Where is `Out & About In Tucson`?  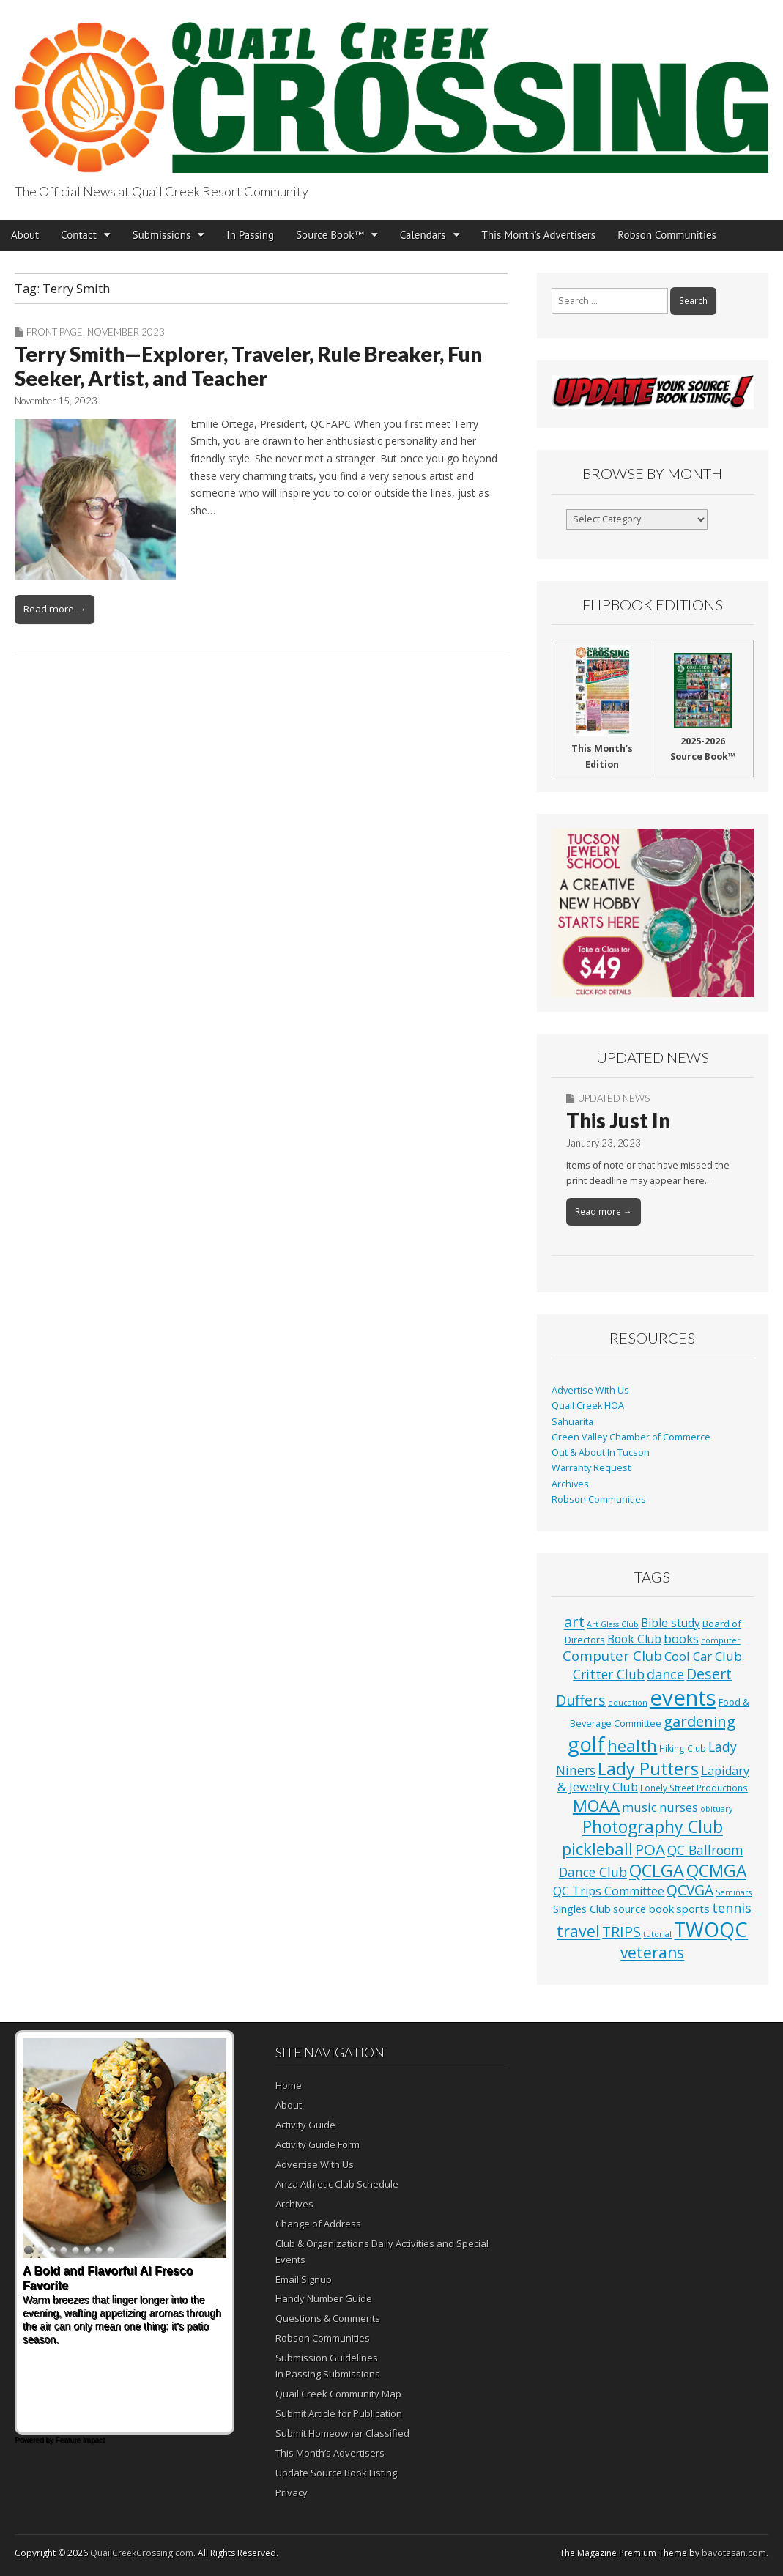
Out & About In Tucson is located at coordinates (601, 1452).